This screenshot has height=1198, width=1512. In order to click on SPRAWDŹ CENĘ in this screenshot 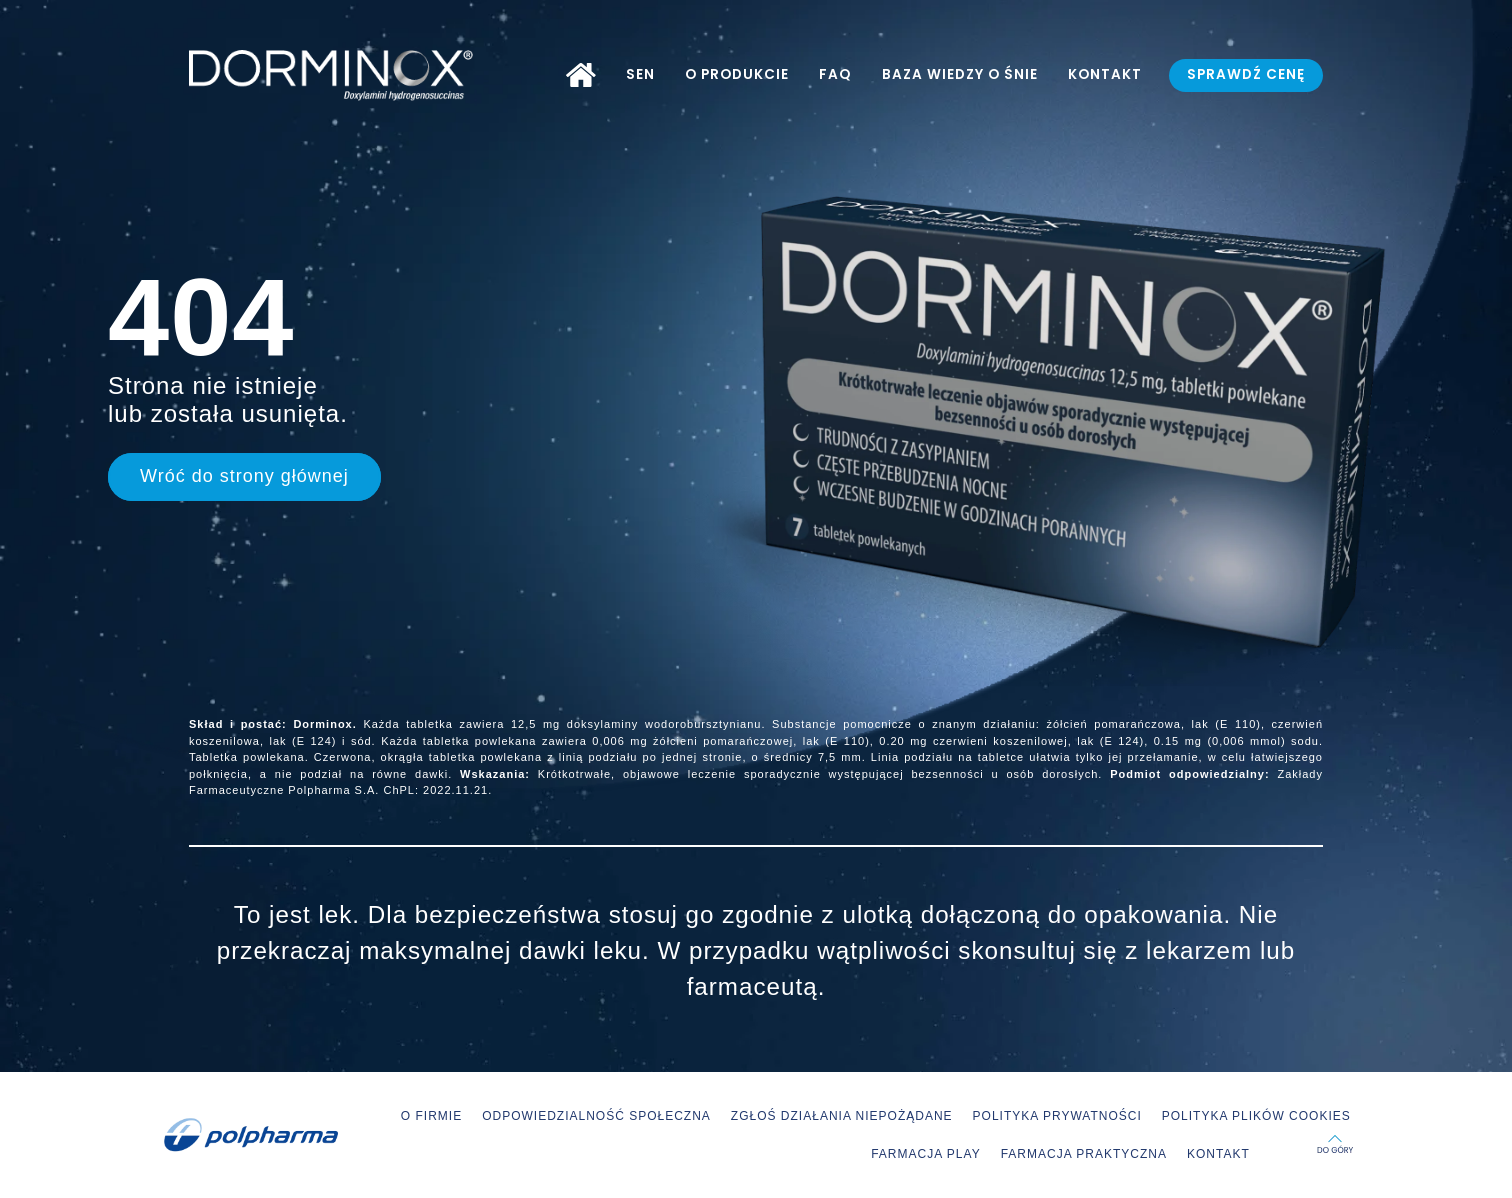, I will do `click(1246, 74)`.